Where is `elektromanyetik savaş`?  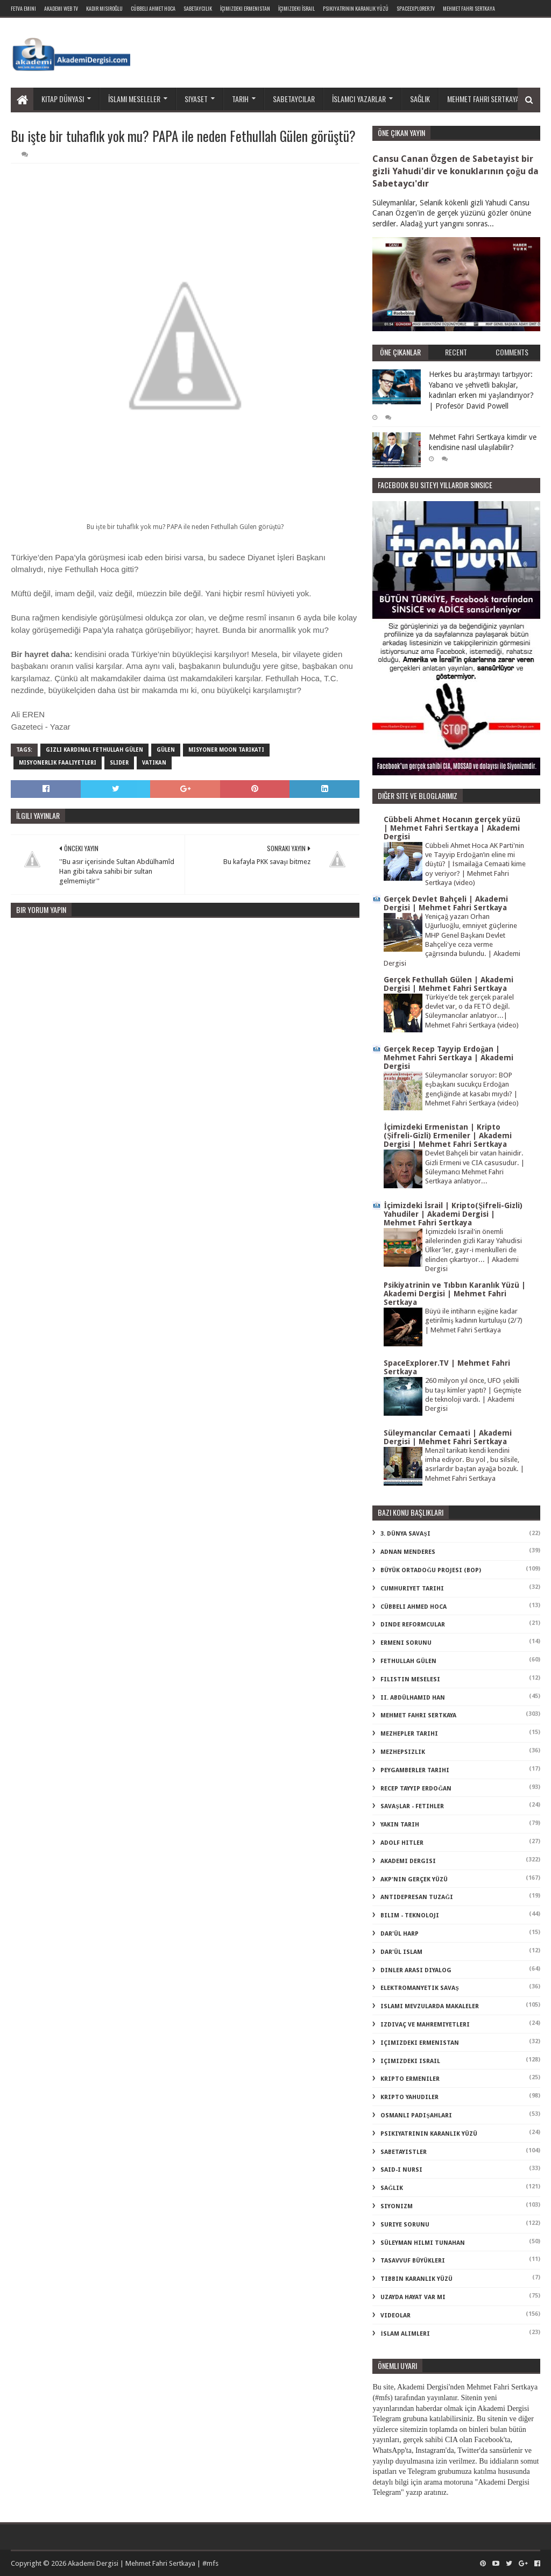
elektromanyetik savaş is located at coordinates (419, 1988).